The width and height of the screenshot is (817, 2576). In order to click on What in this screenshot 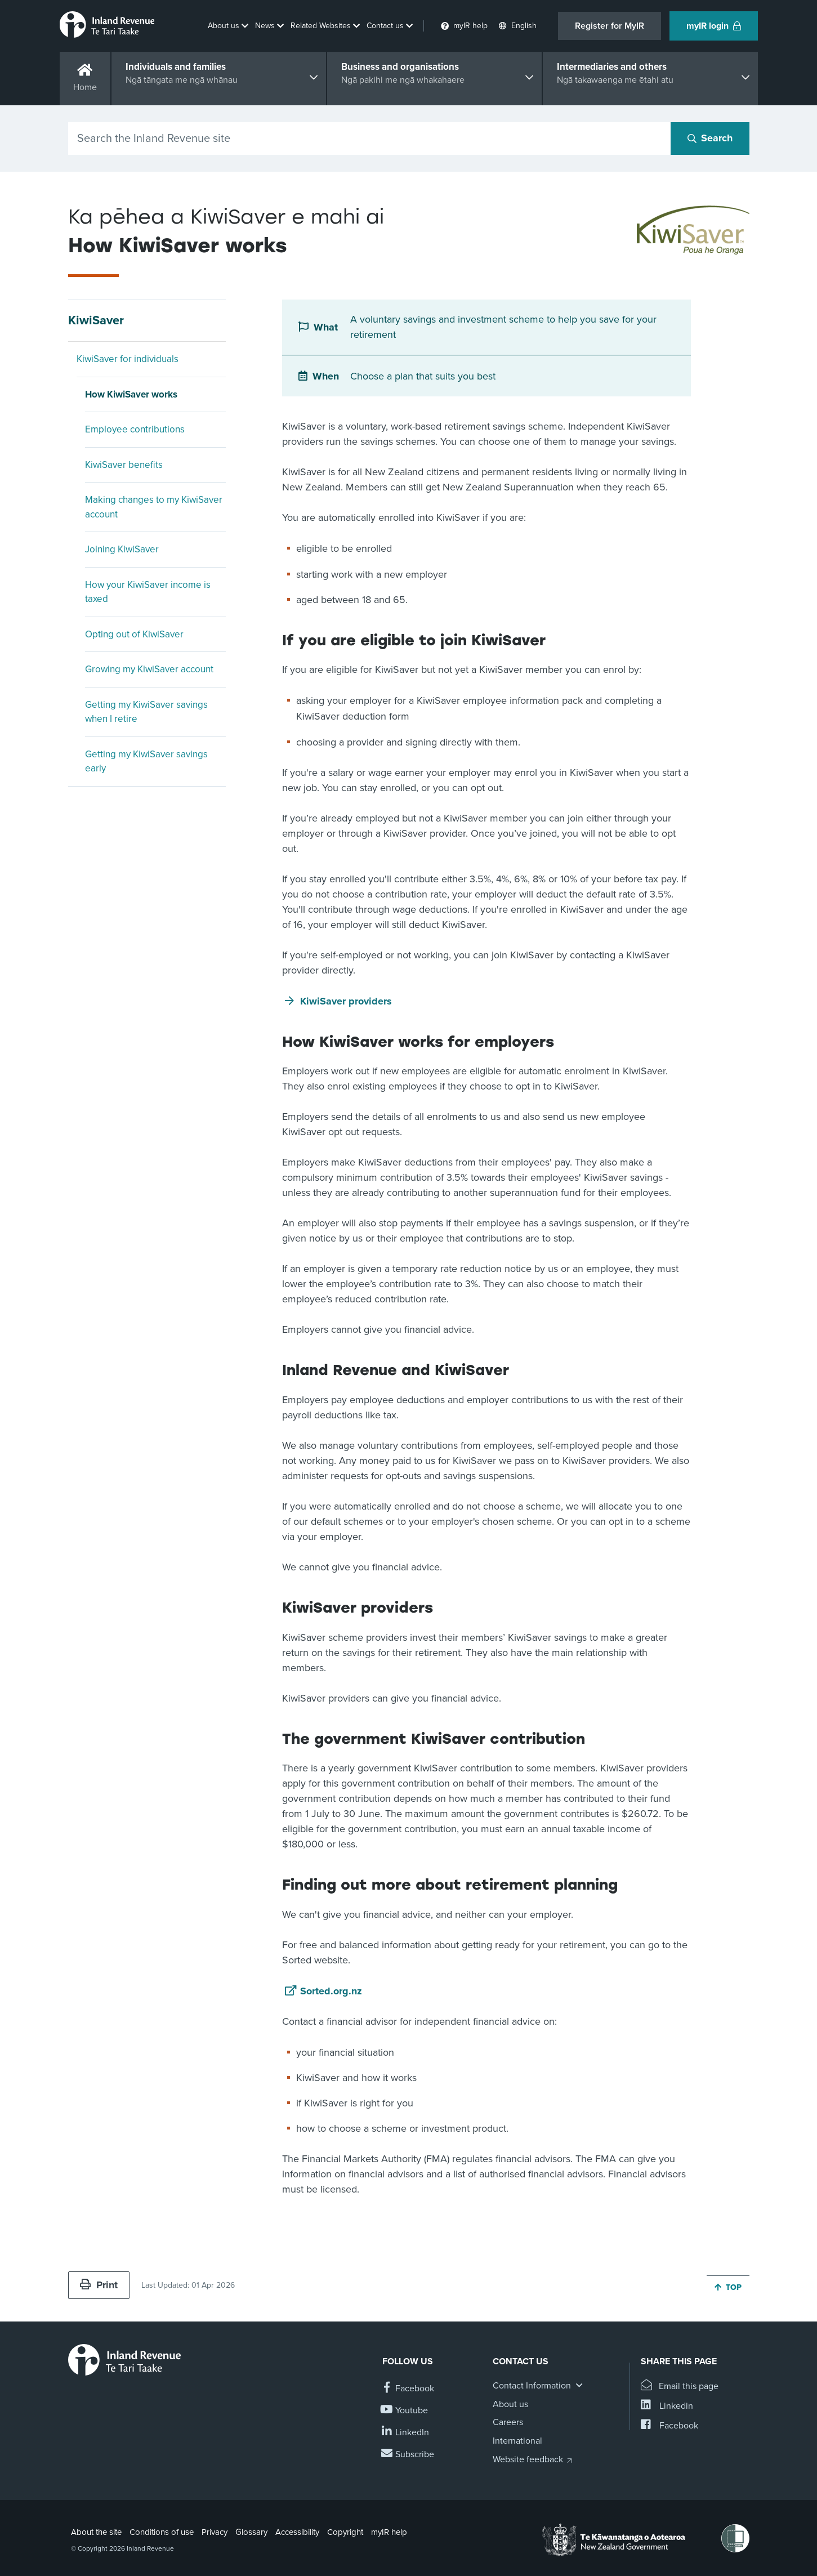, I will do `click(326, 327)`.